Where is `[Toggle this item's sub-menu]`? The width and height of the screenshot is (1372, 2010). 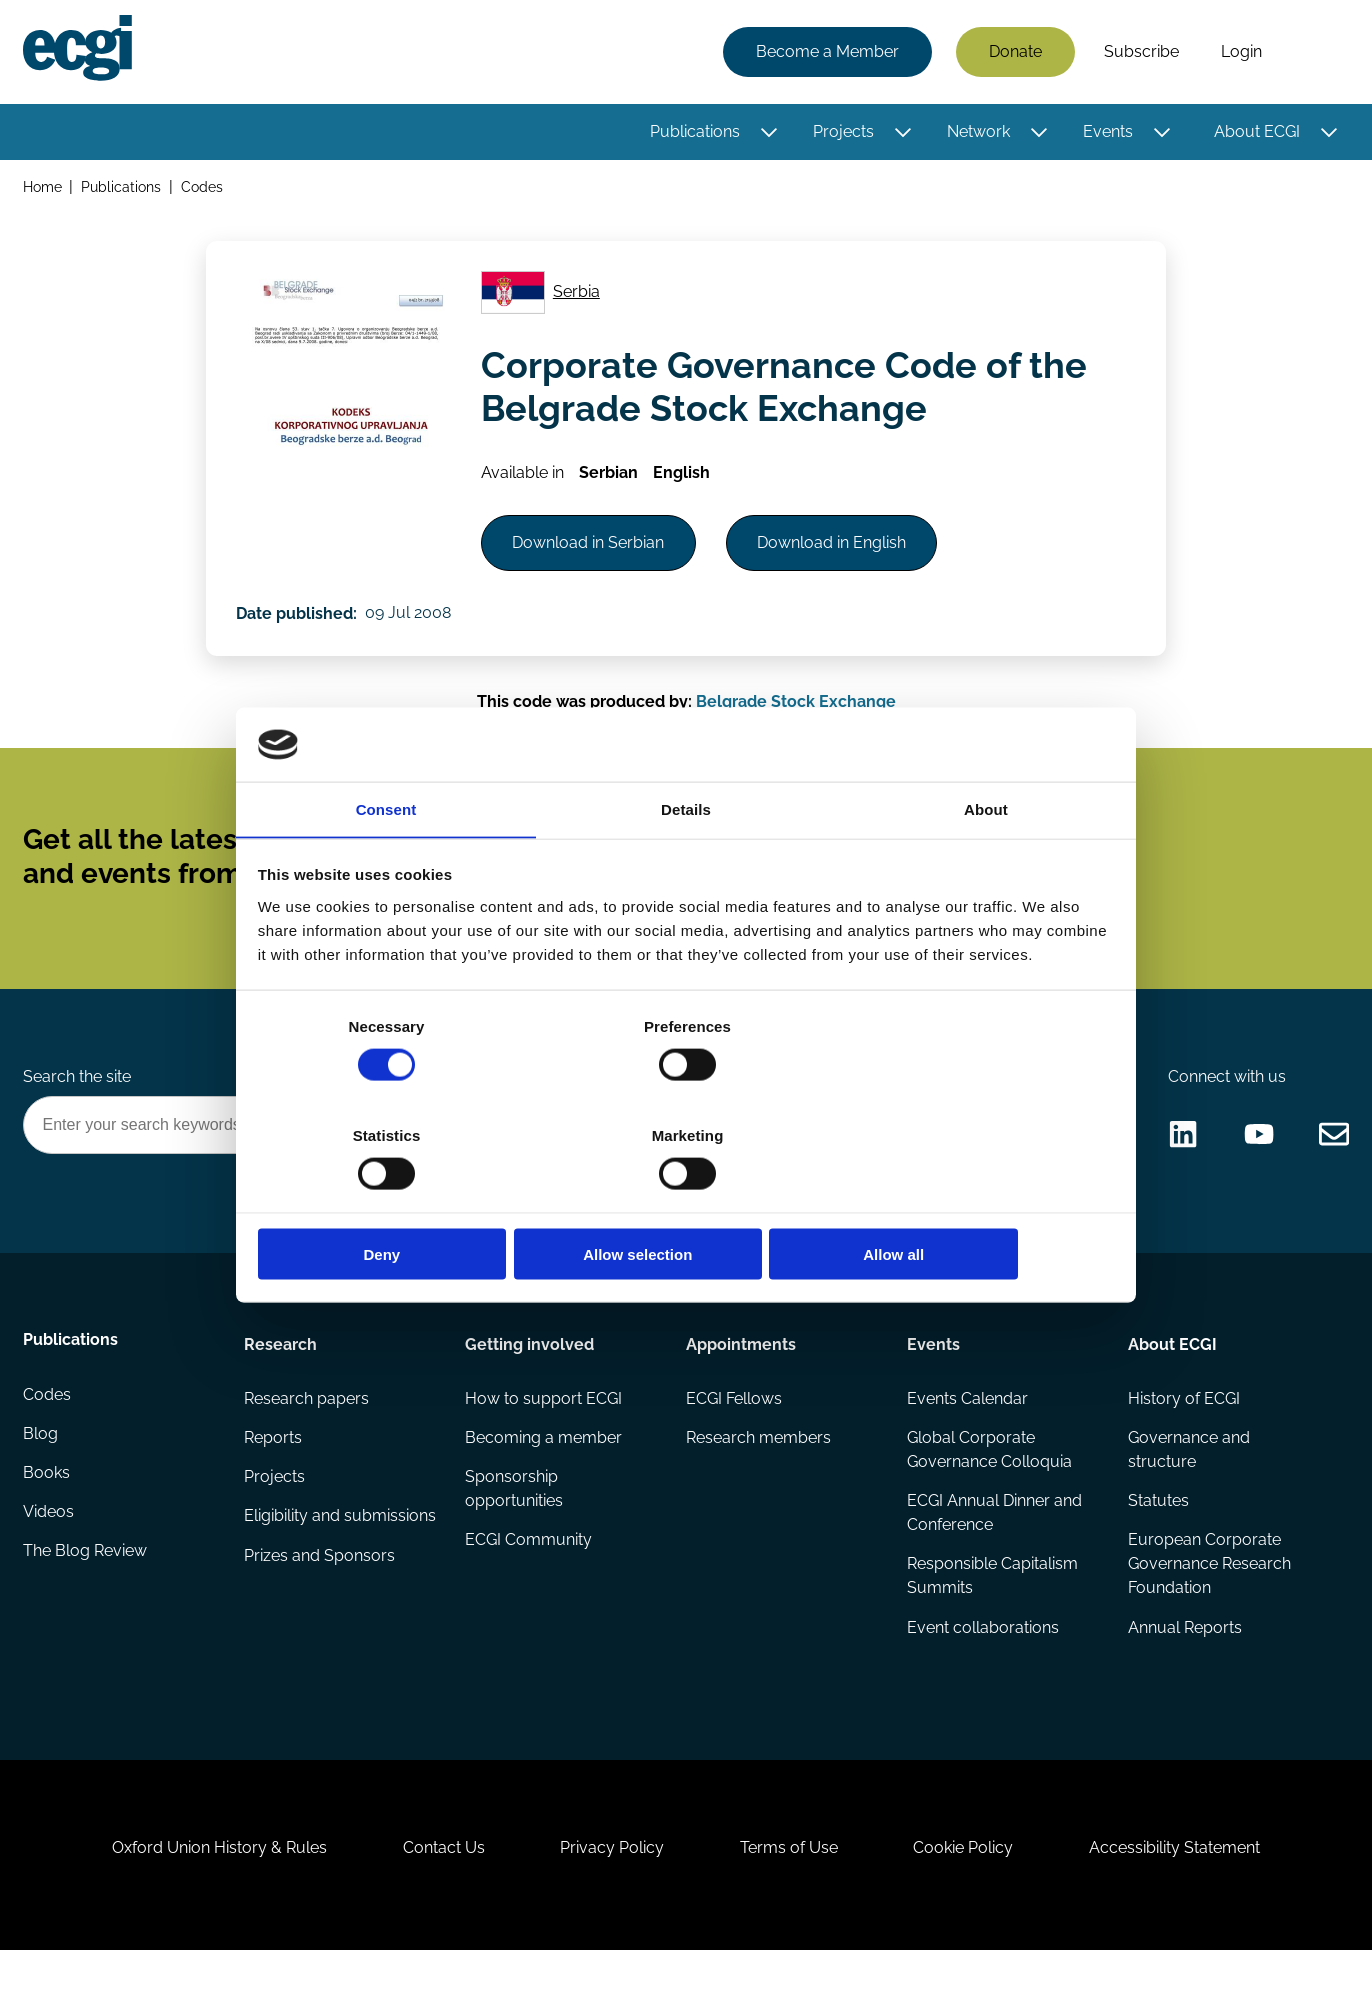 [Toggle this item's sub-menu] is located at coordinates (767, 133).